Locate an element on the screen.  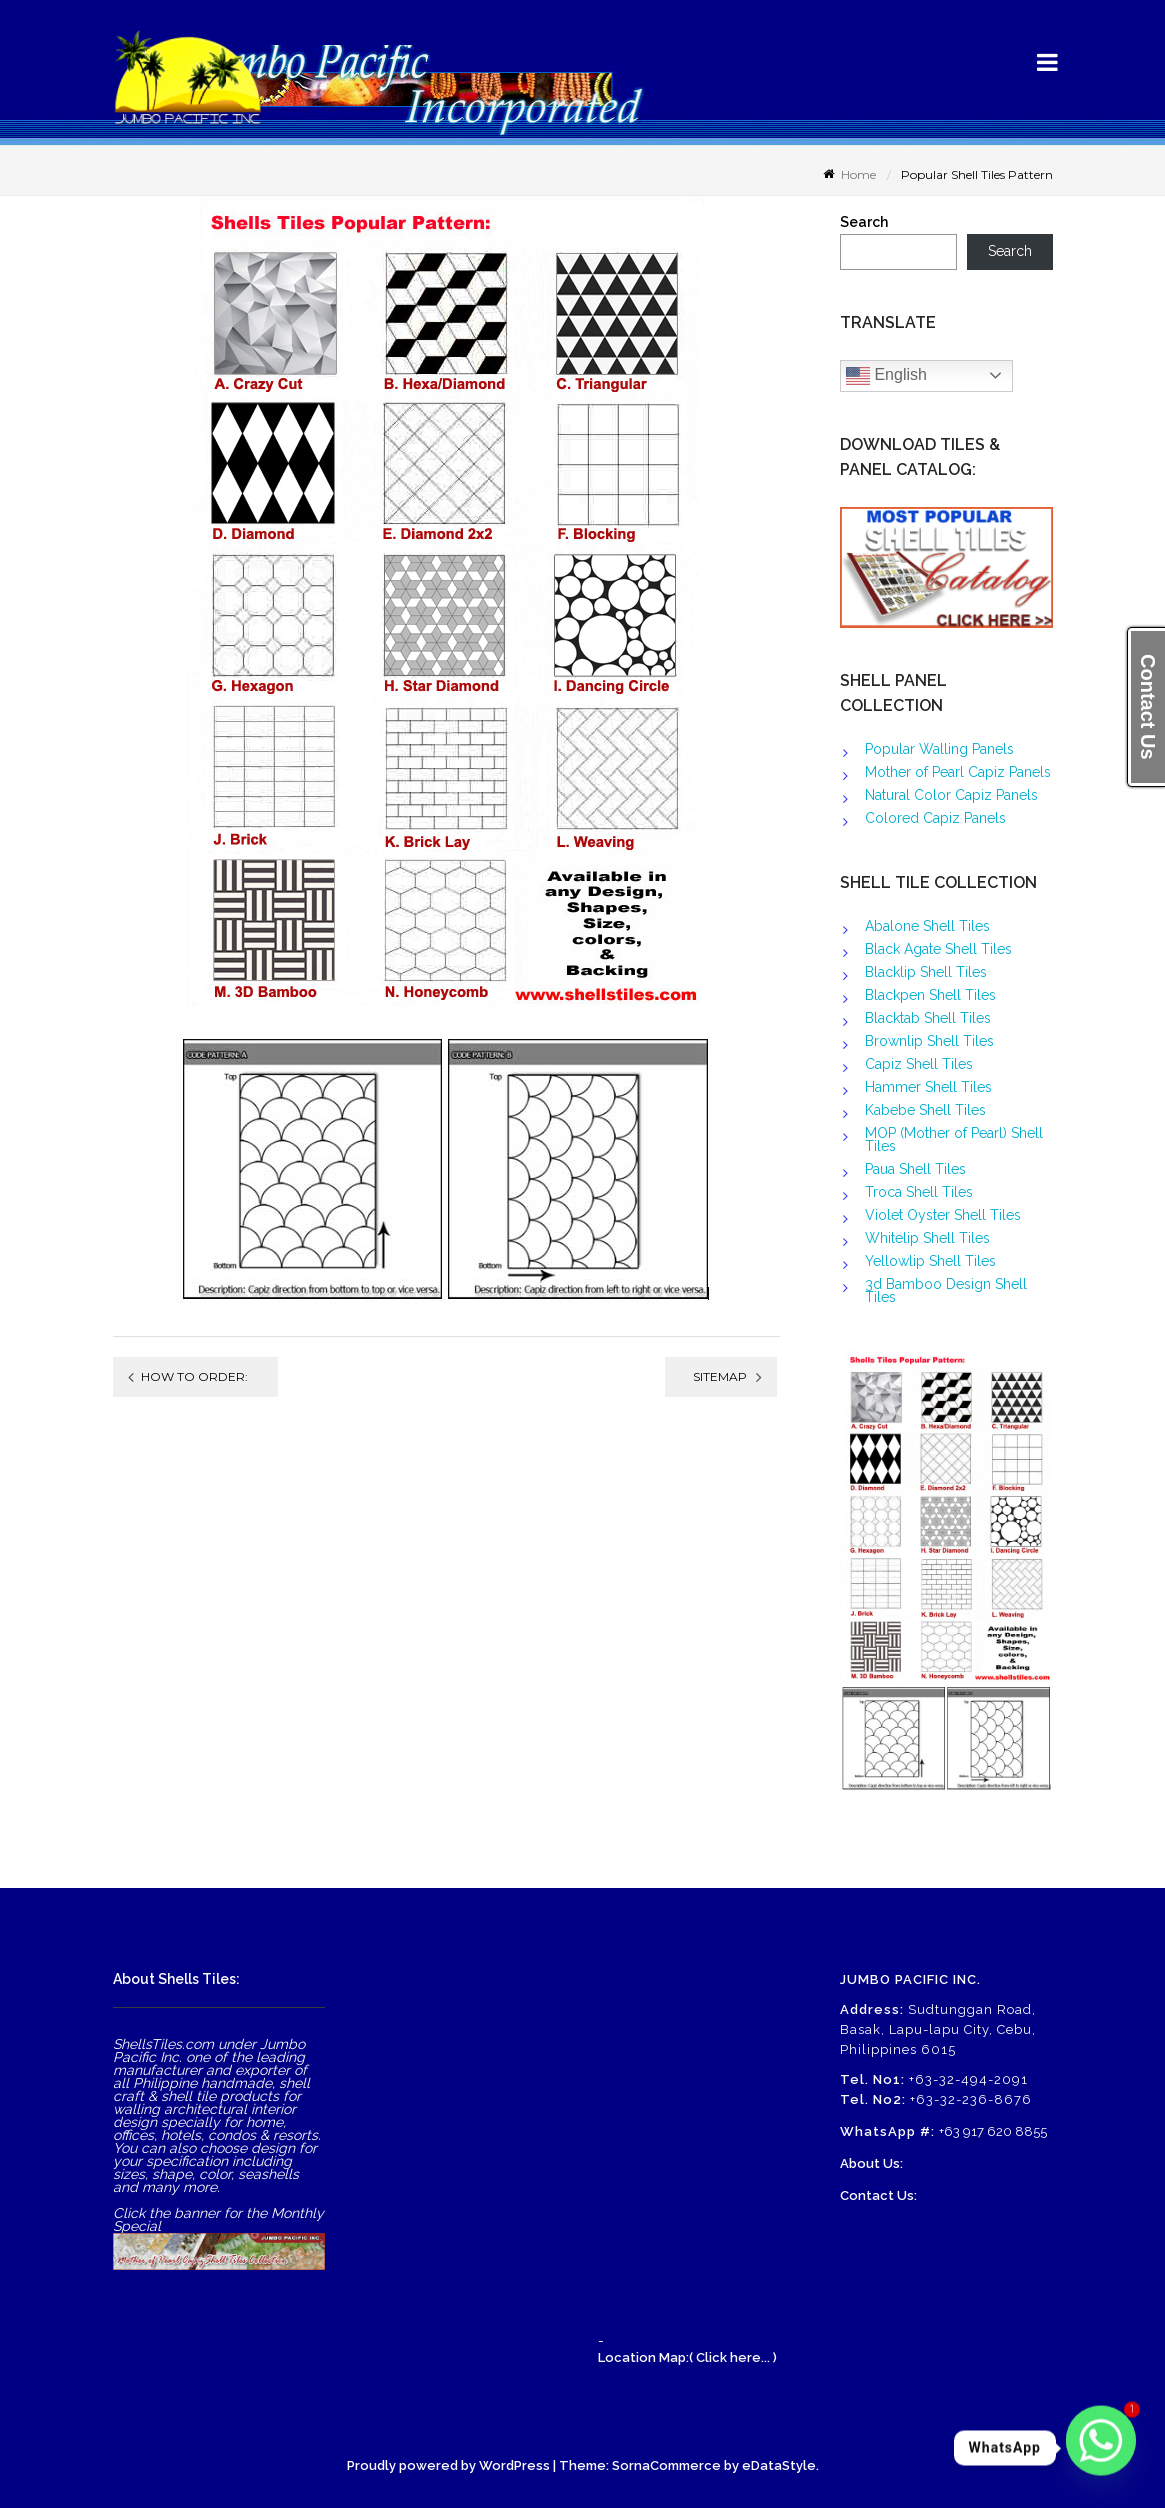
About Us: is located at coordinates (871, 2163).